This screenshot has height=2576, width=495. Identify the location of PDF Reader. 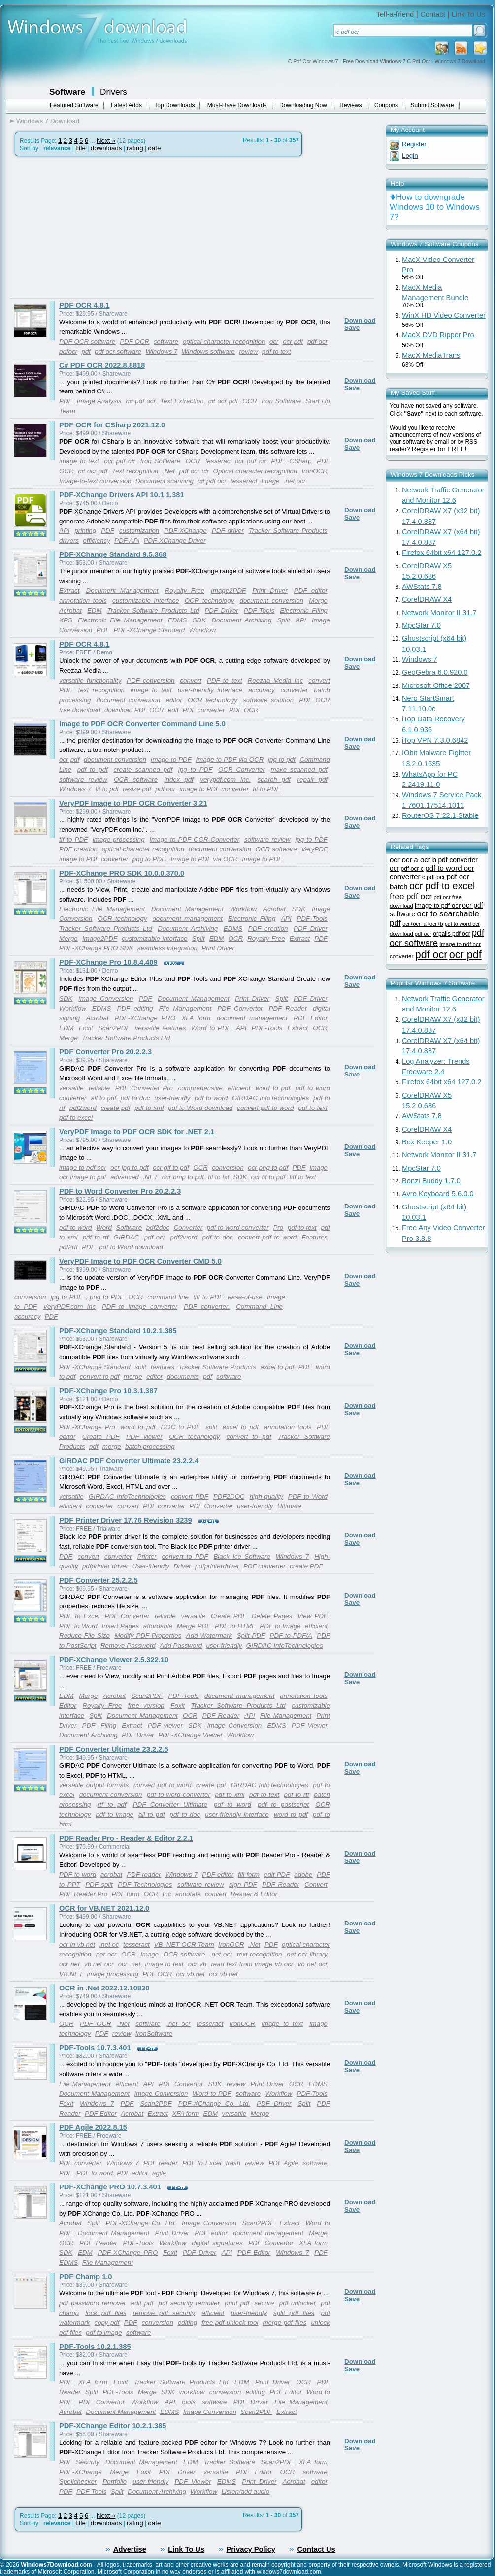
(288, 1008).